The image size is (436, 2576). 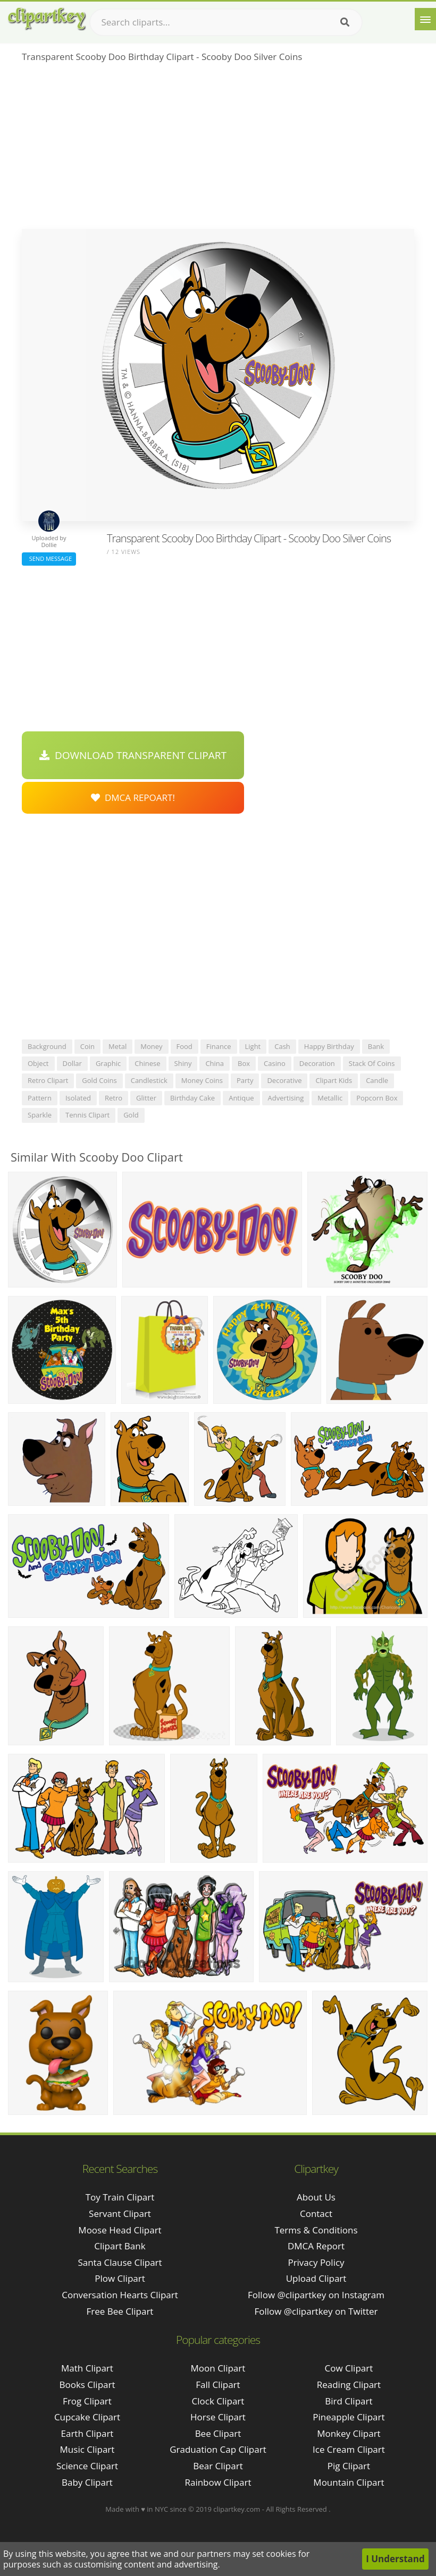 I want to click on object, so click(x=38, y=1063).